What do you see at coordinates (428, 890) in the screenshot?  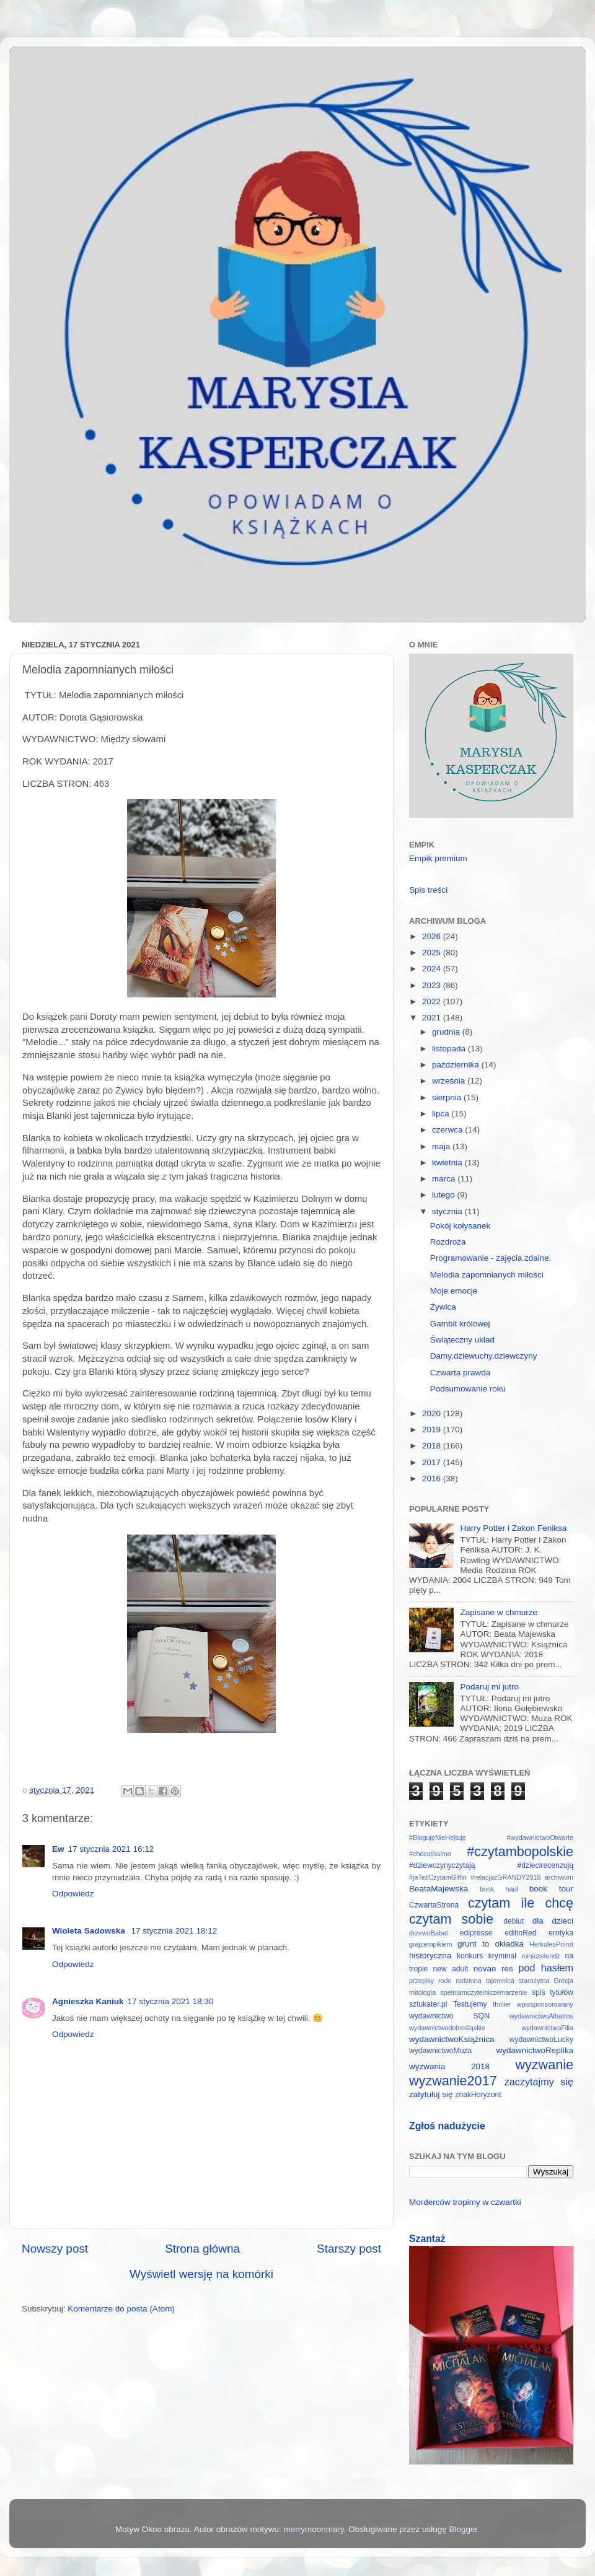 I see `Spis treści` at bounding box center [428, 890].